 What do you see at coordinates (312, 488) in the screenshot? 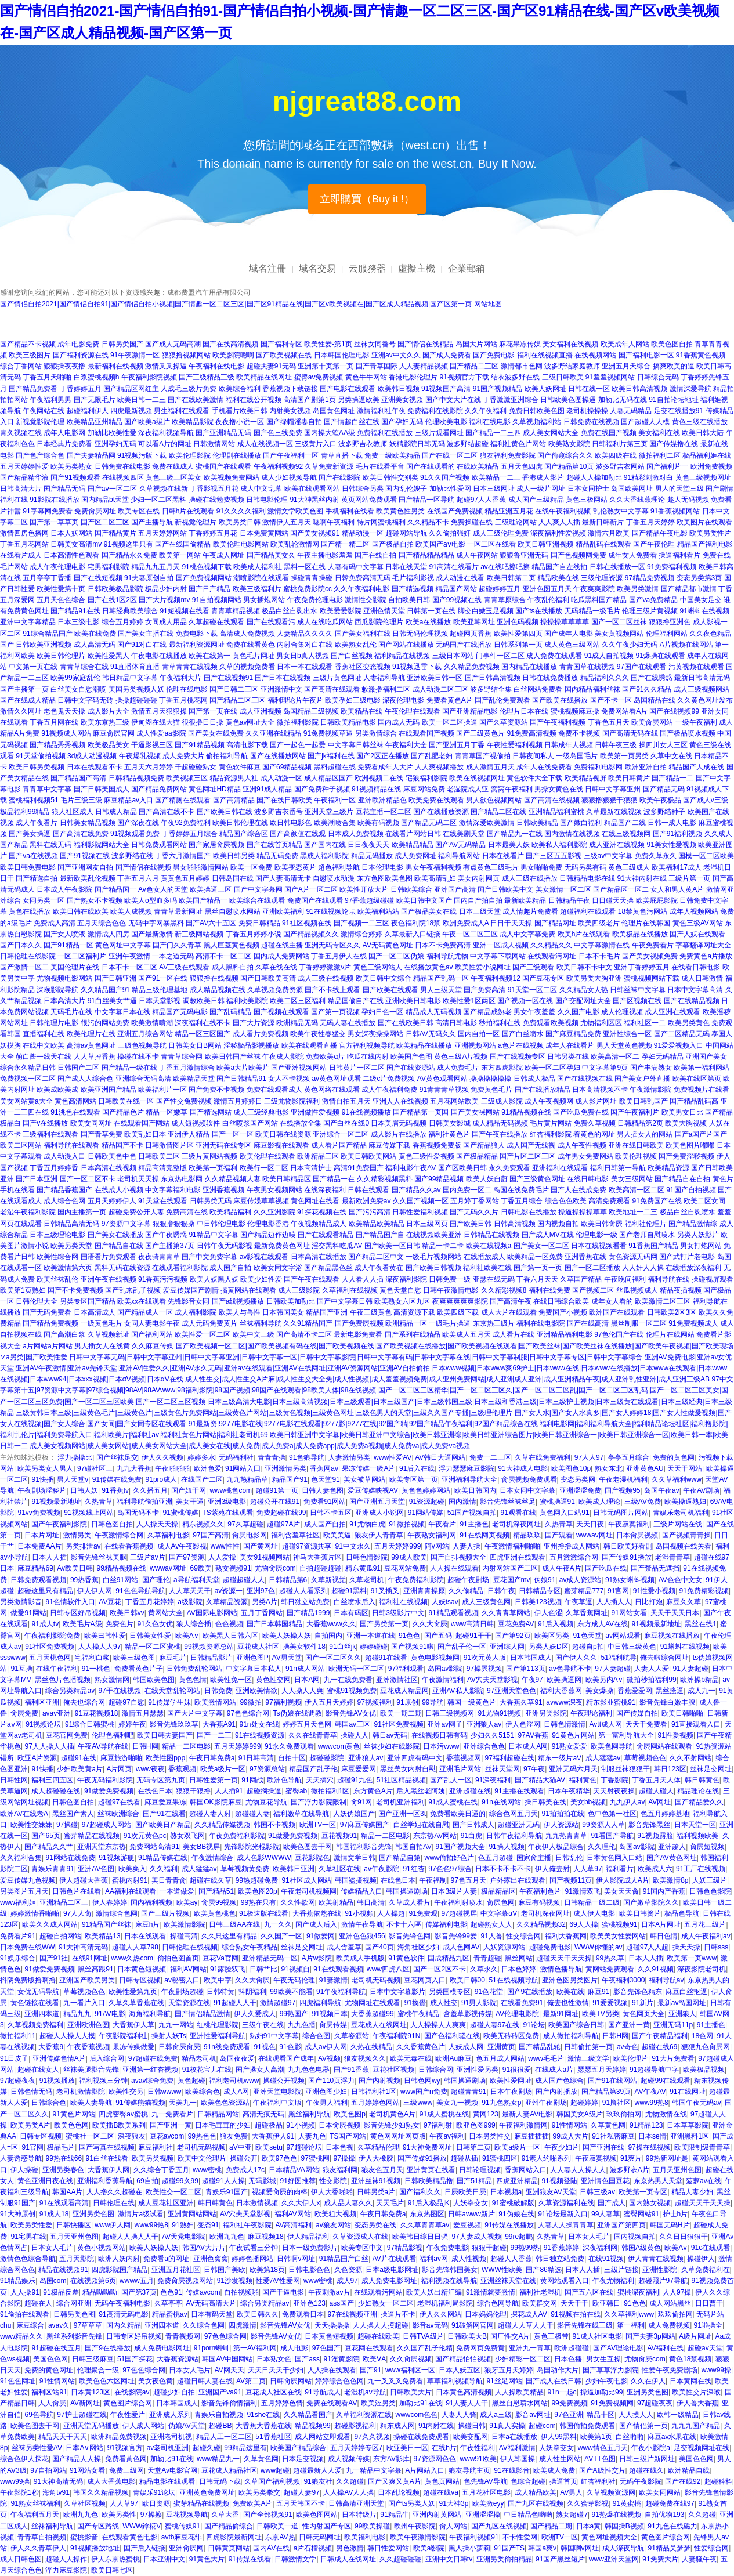
I see `欧美在线观看网站` at bounding box center [312, 488].